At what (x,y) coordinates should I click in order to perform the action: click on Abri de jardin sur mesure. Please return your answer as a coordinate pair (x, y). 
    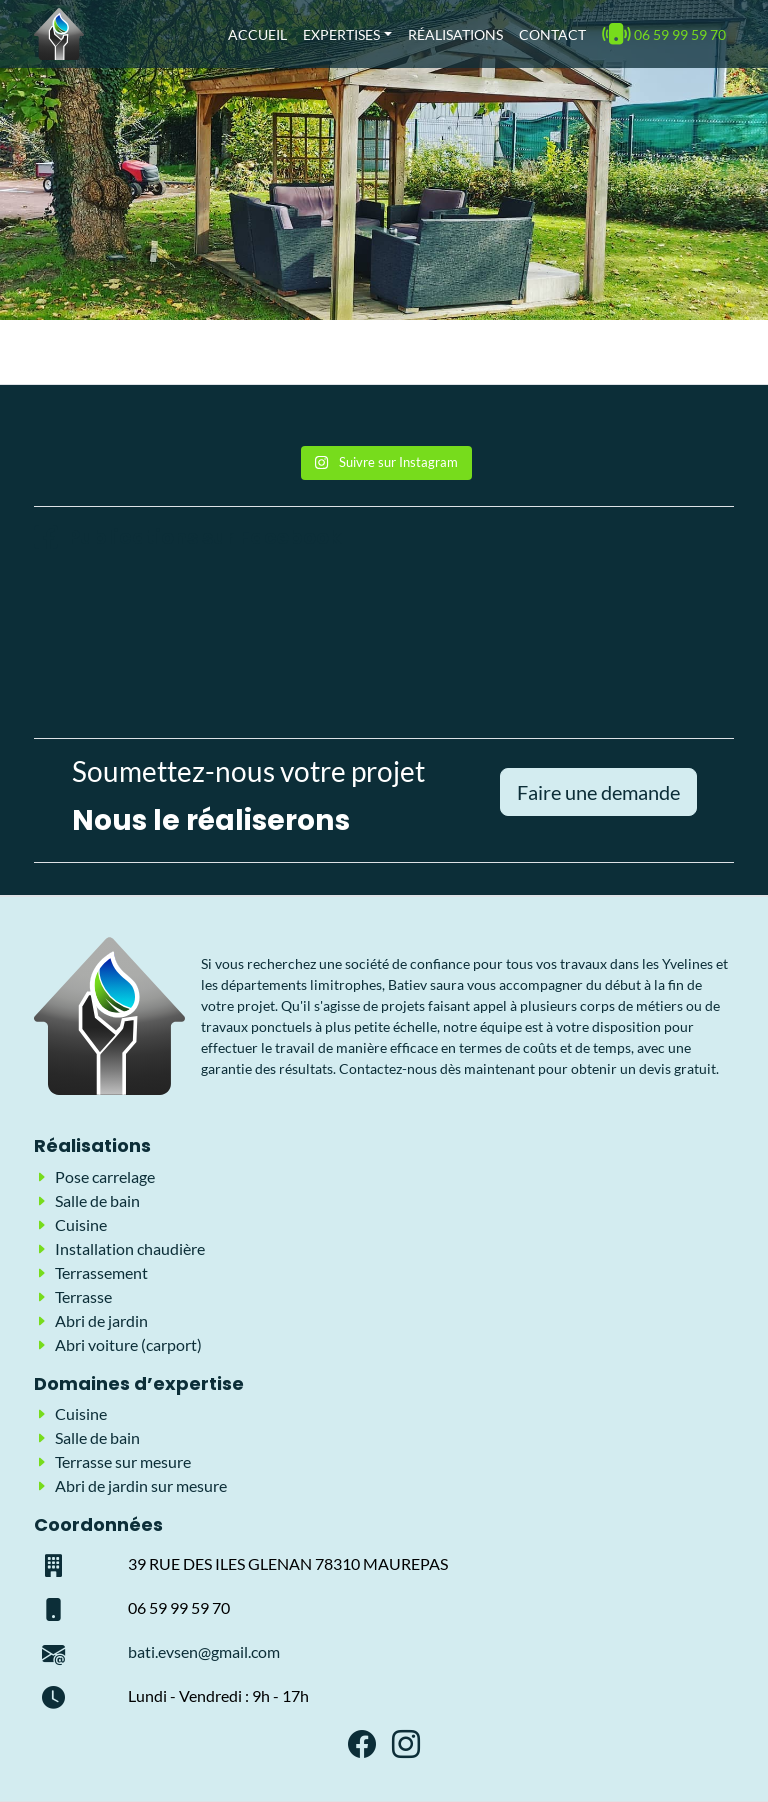
    Looking at the image, I should click on (141, 1485).